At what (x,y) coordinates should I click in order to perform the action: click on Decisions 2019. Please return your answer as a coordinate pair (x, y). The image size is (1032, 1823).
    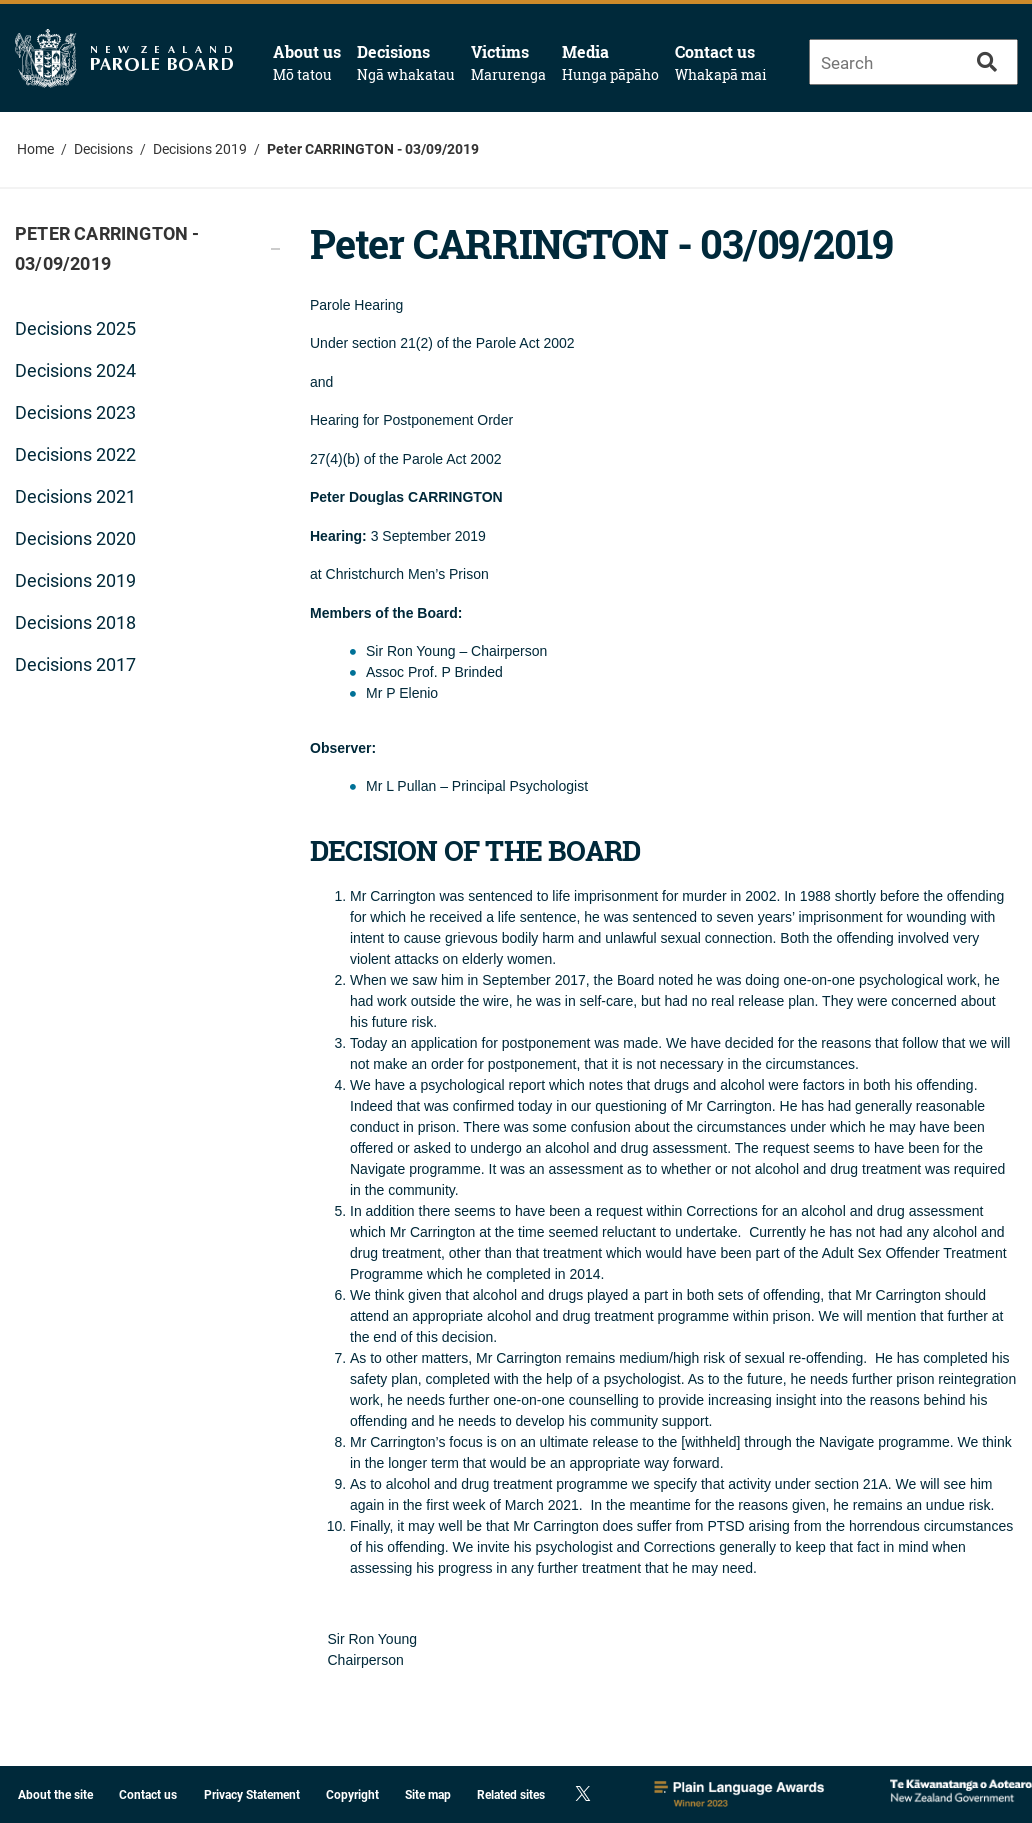
    Looking at the image, I should click on (200, 149).